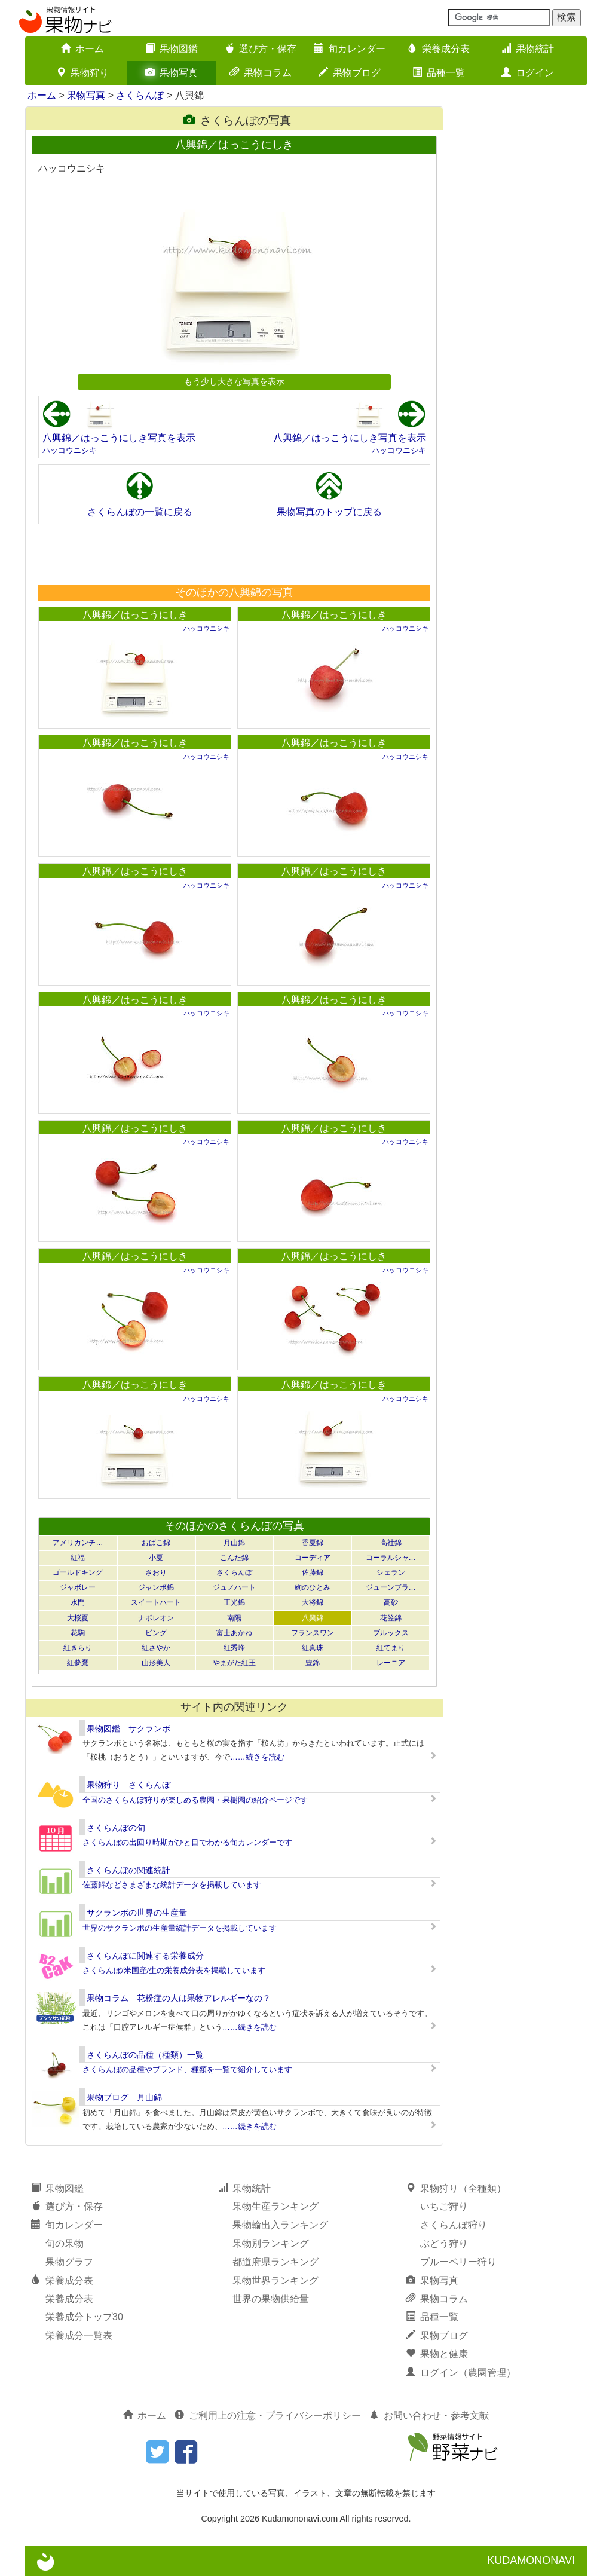 The width and height of the screenshot is (600, 2576). What do you see at coordinates (118, 438) in the screenshot?
I see `八興錦／はっこうにしき写真を表示` at bounding box center [118, 438].